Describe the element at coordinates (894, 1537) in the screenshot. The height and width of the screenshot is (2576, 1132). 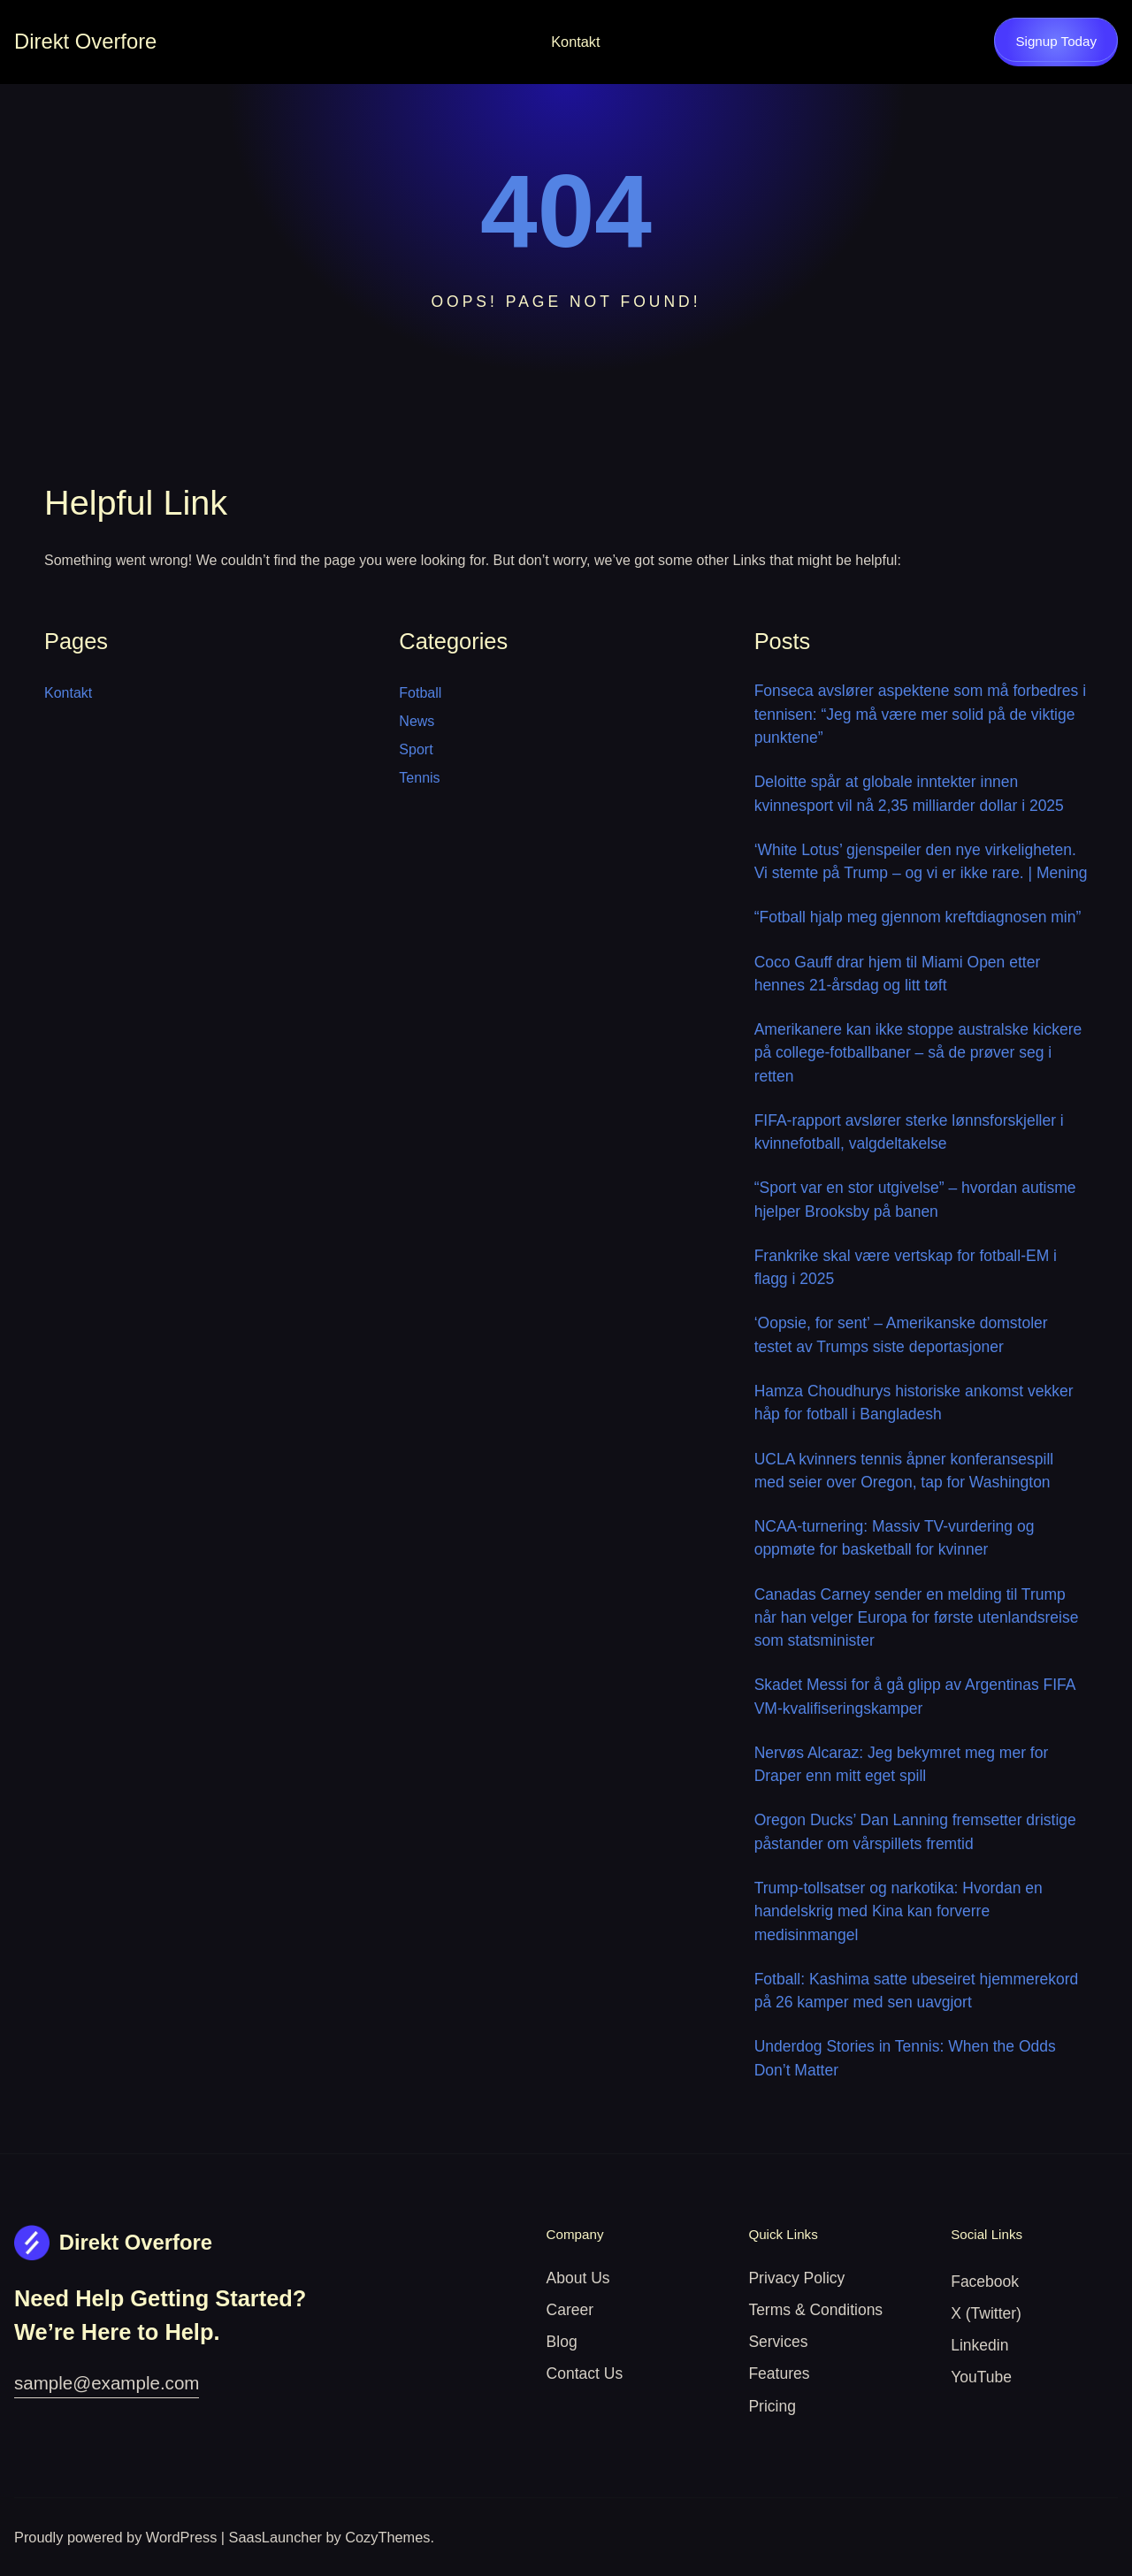
I see `NCAA-turnering: Massiv TV-vurdering og oppmøte for basketball for kvinner` at that location.